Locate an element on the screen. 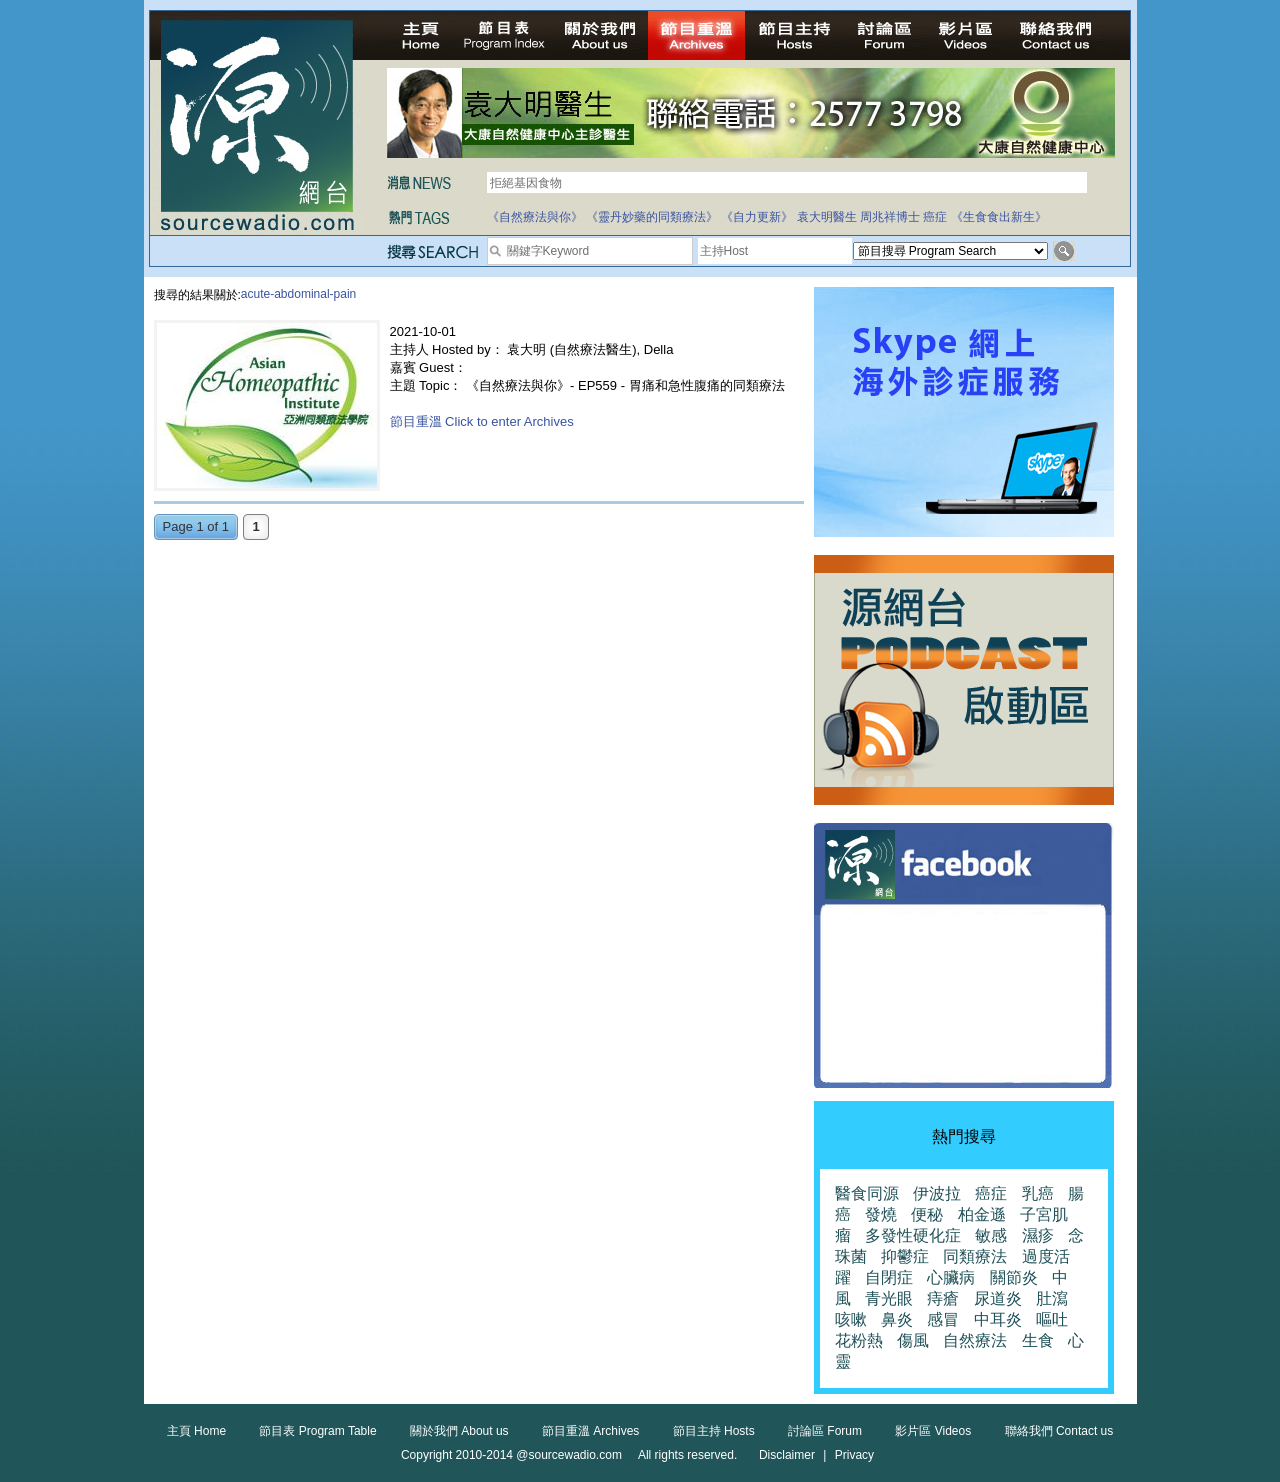  聯絡我們 Contact us is located at coordinates (1059, 1431).